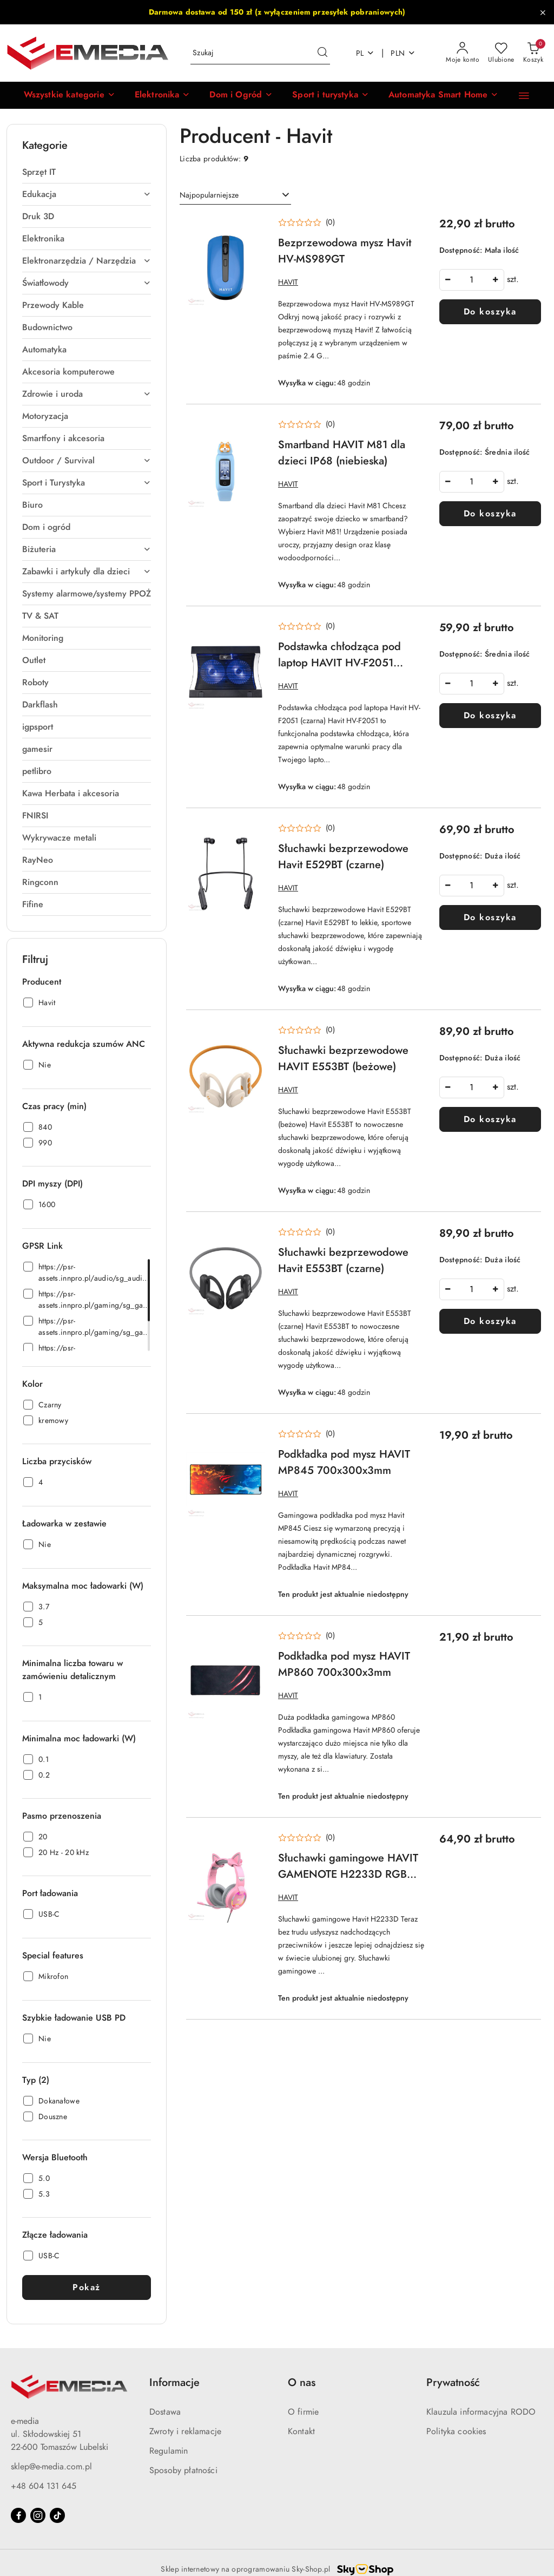 The height and width of the screenshot is (2576, 554). What do you see at coordinates (443, 95) in the screenshot?
I see `[Automatyka Smart Home]` at bounding box center [443, 95].